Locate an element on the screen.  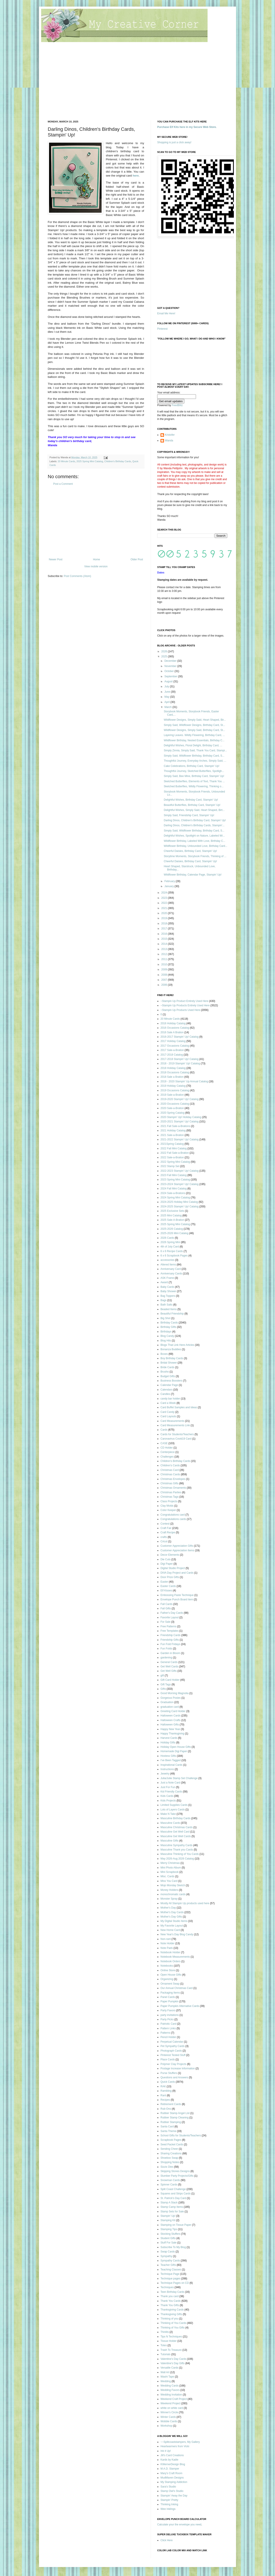
ASK Frame is located at coordinates (167, 1277).